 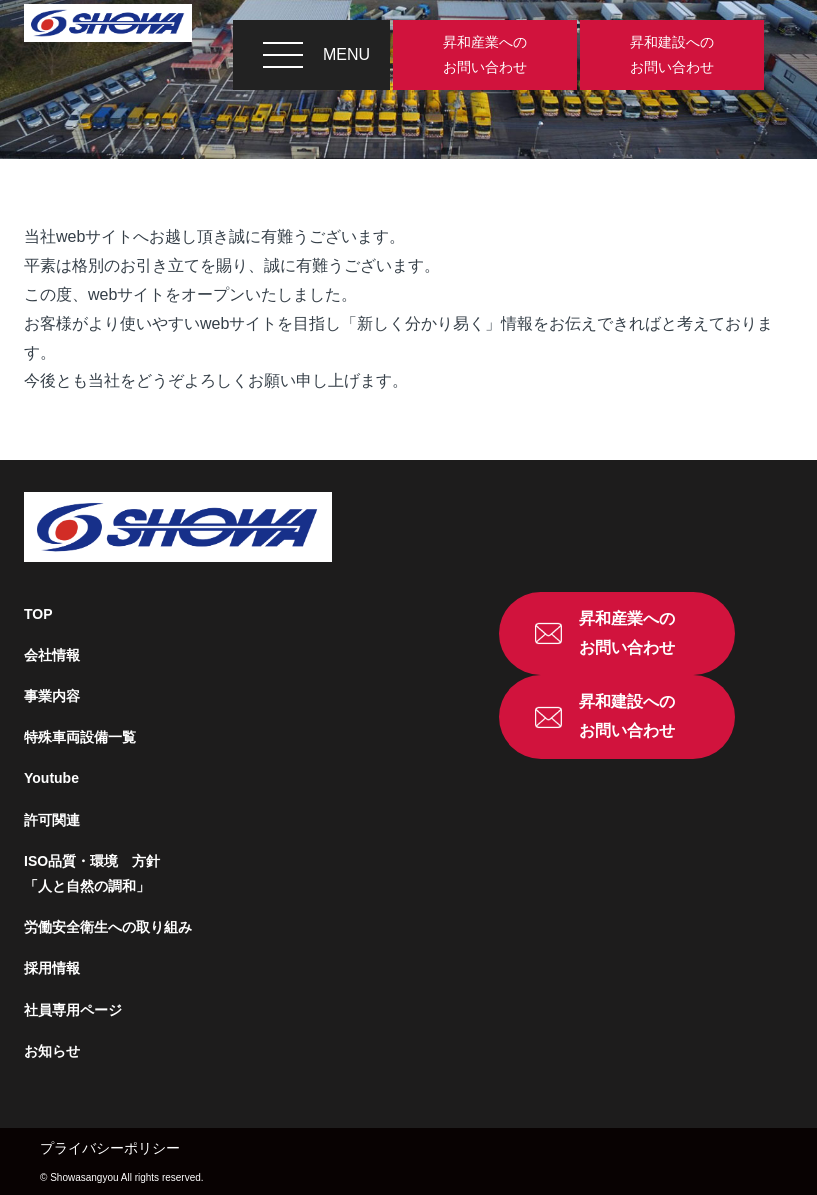 What do you see at coordinates (92, 873) in the screenshot?
I see `ISO品質・環境 方針「人と自然の調和」` at bounding box center [92, 873].